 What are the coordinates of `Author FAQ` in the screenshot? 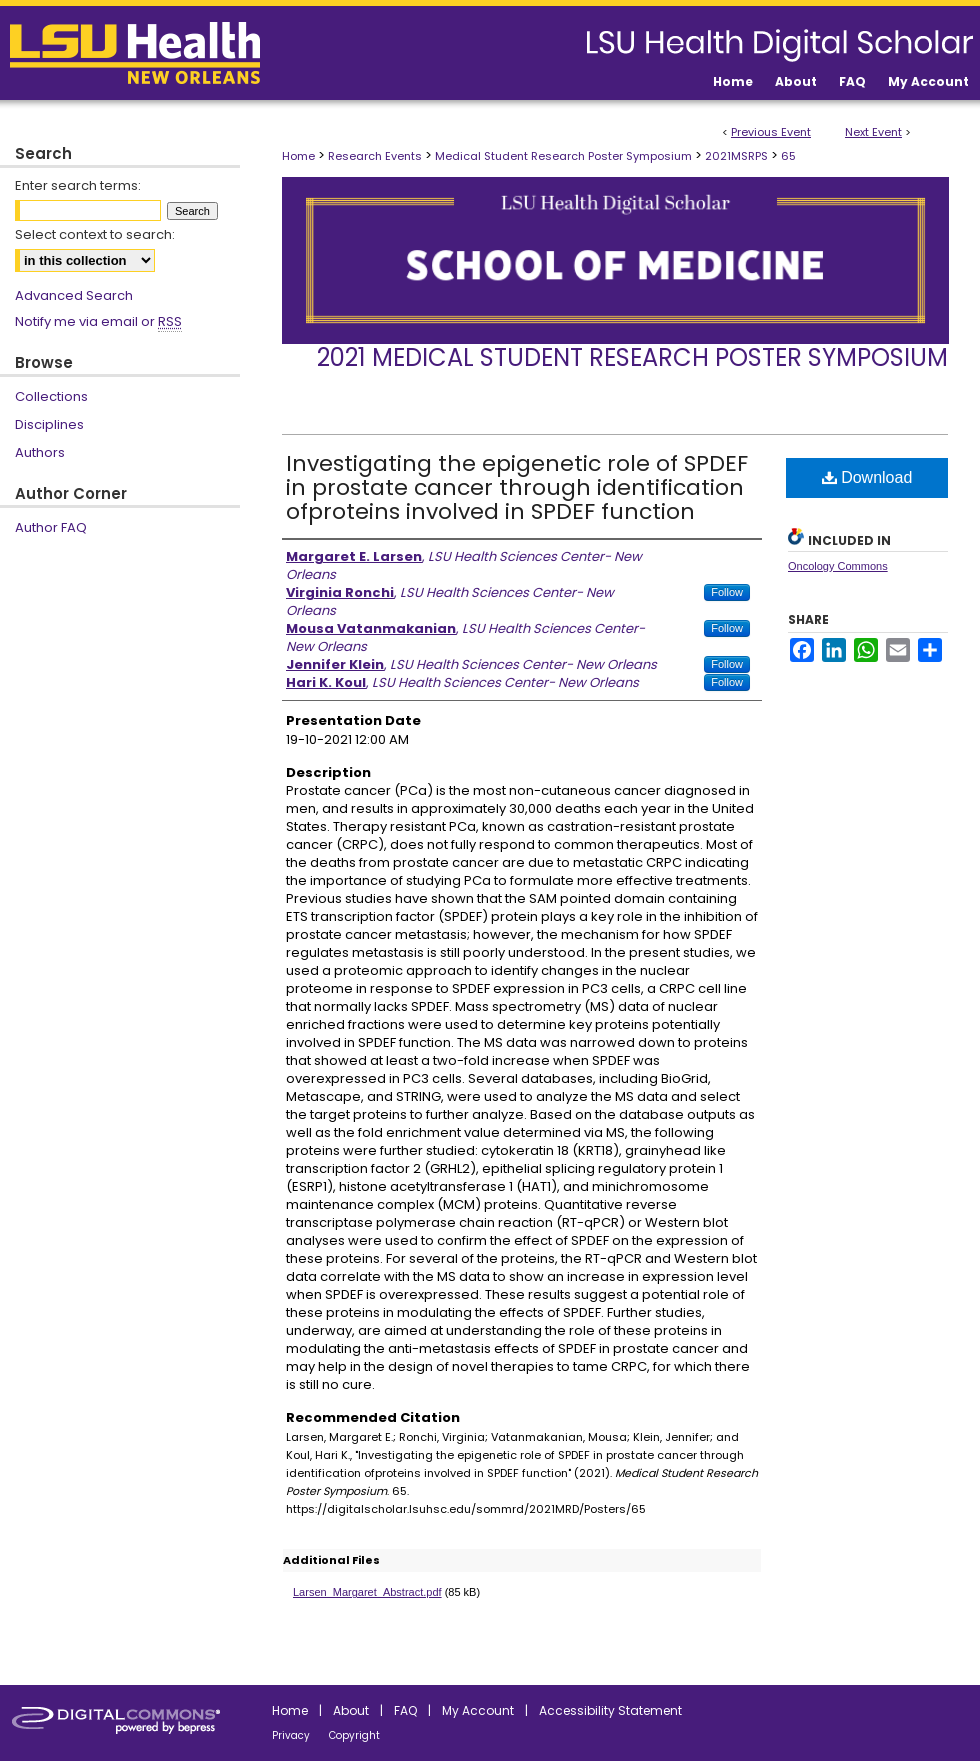 It's located at (51, 527).